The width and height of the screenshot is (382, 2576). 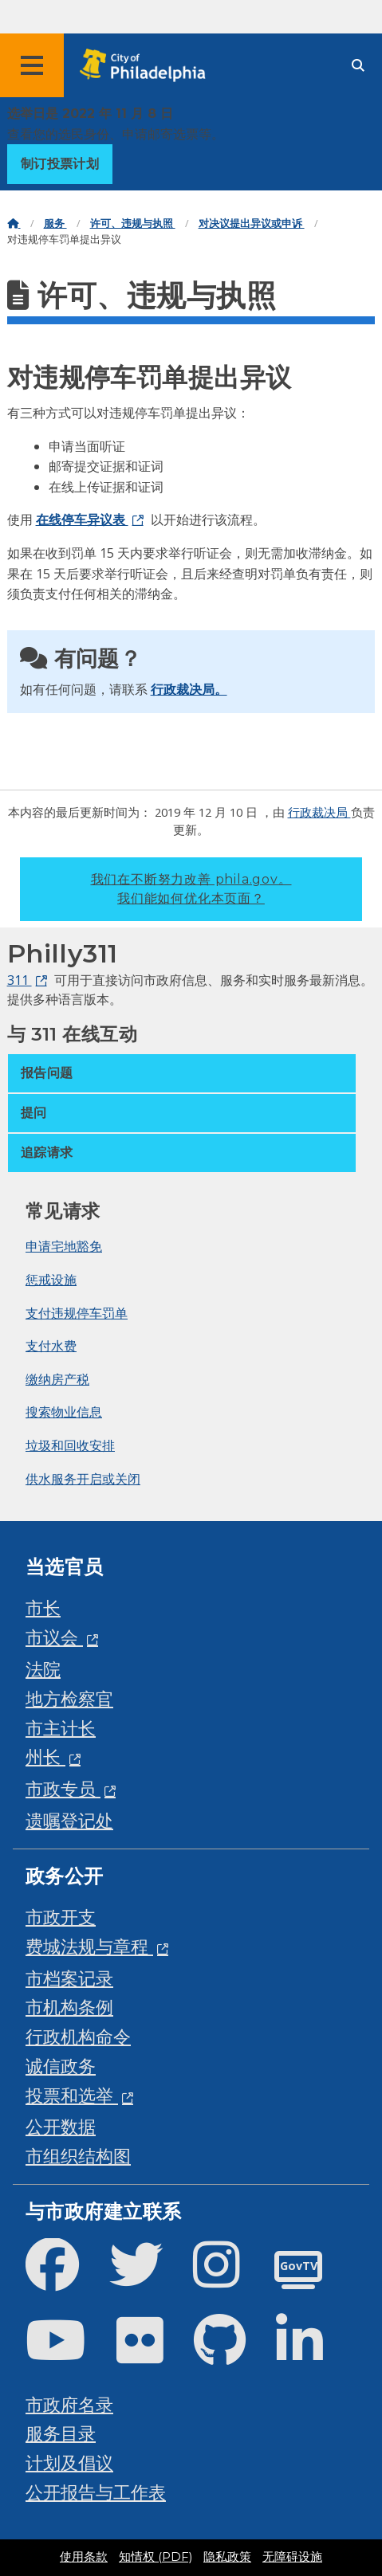 What do you see at coordinates (155, 2557) in the screenshot?
I see `知情权 (PDF)` at bounding box center [155, 2557].